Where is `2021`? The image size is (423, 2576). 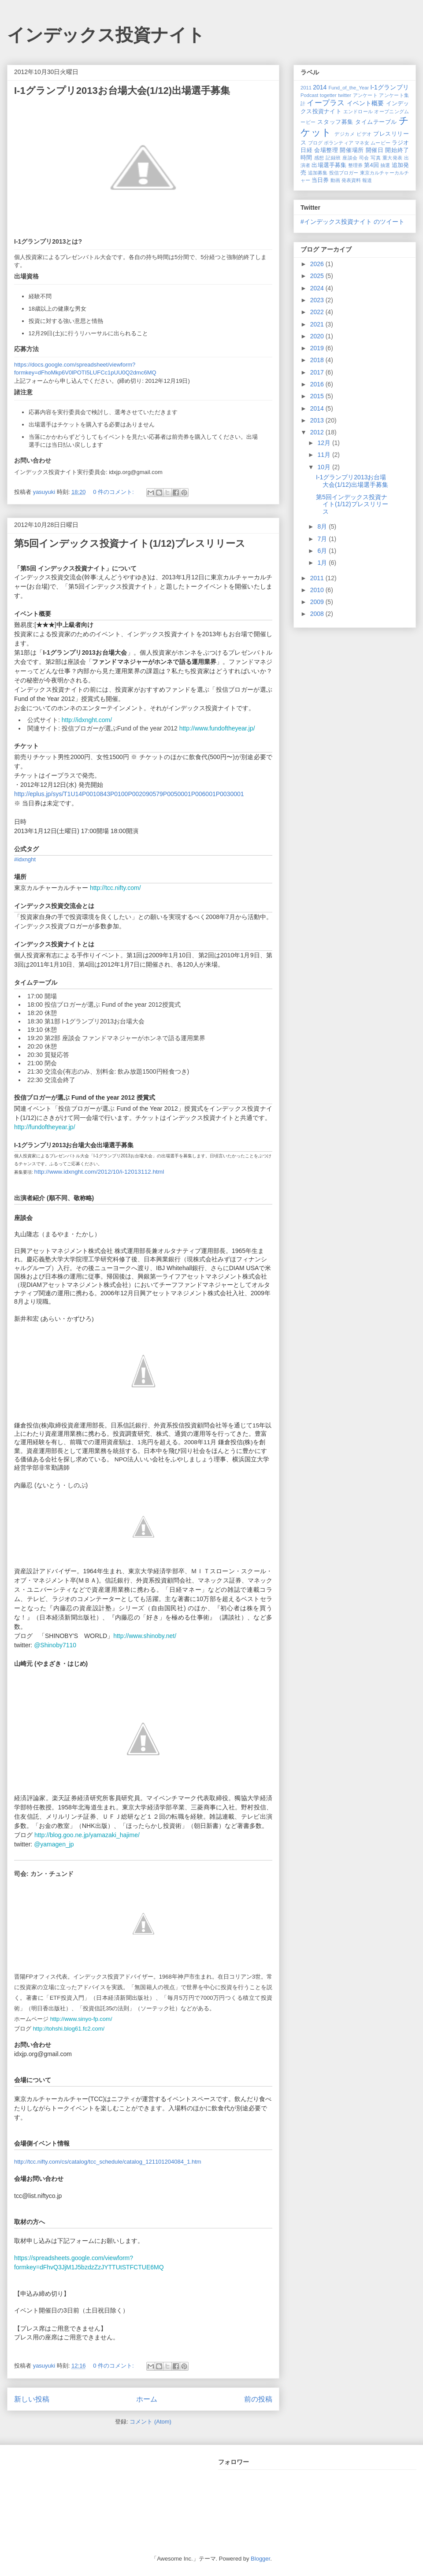 2021 is located at coordinates (318, 324).